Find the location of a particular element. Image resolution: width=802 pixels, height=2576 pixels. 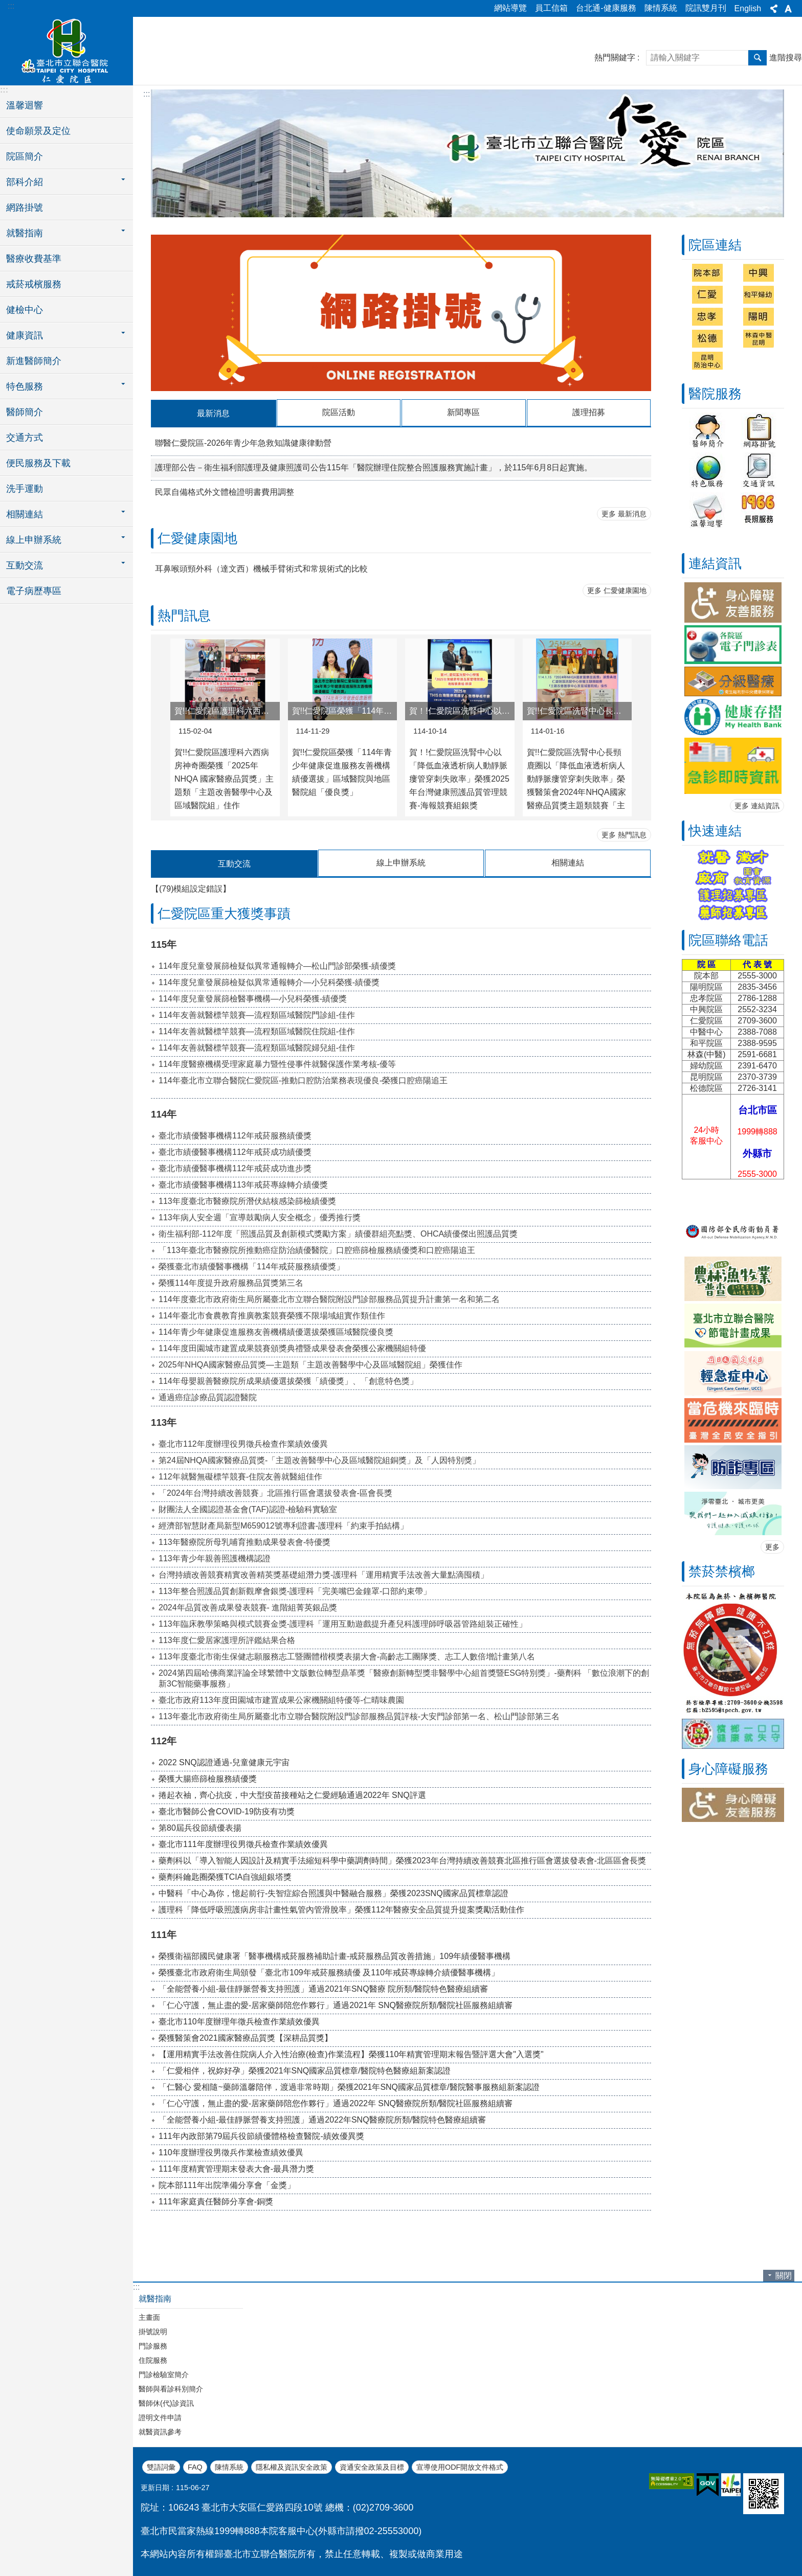

院區聯絡電話 is located at coordinates (728, 940).